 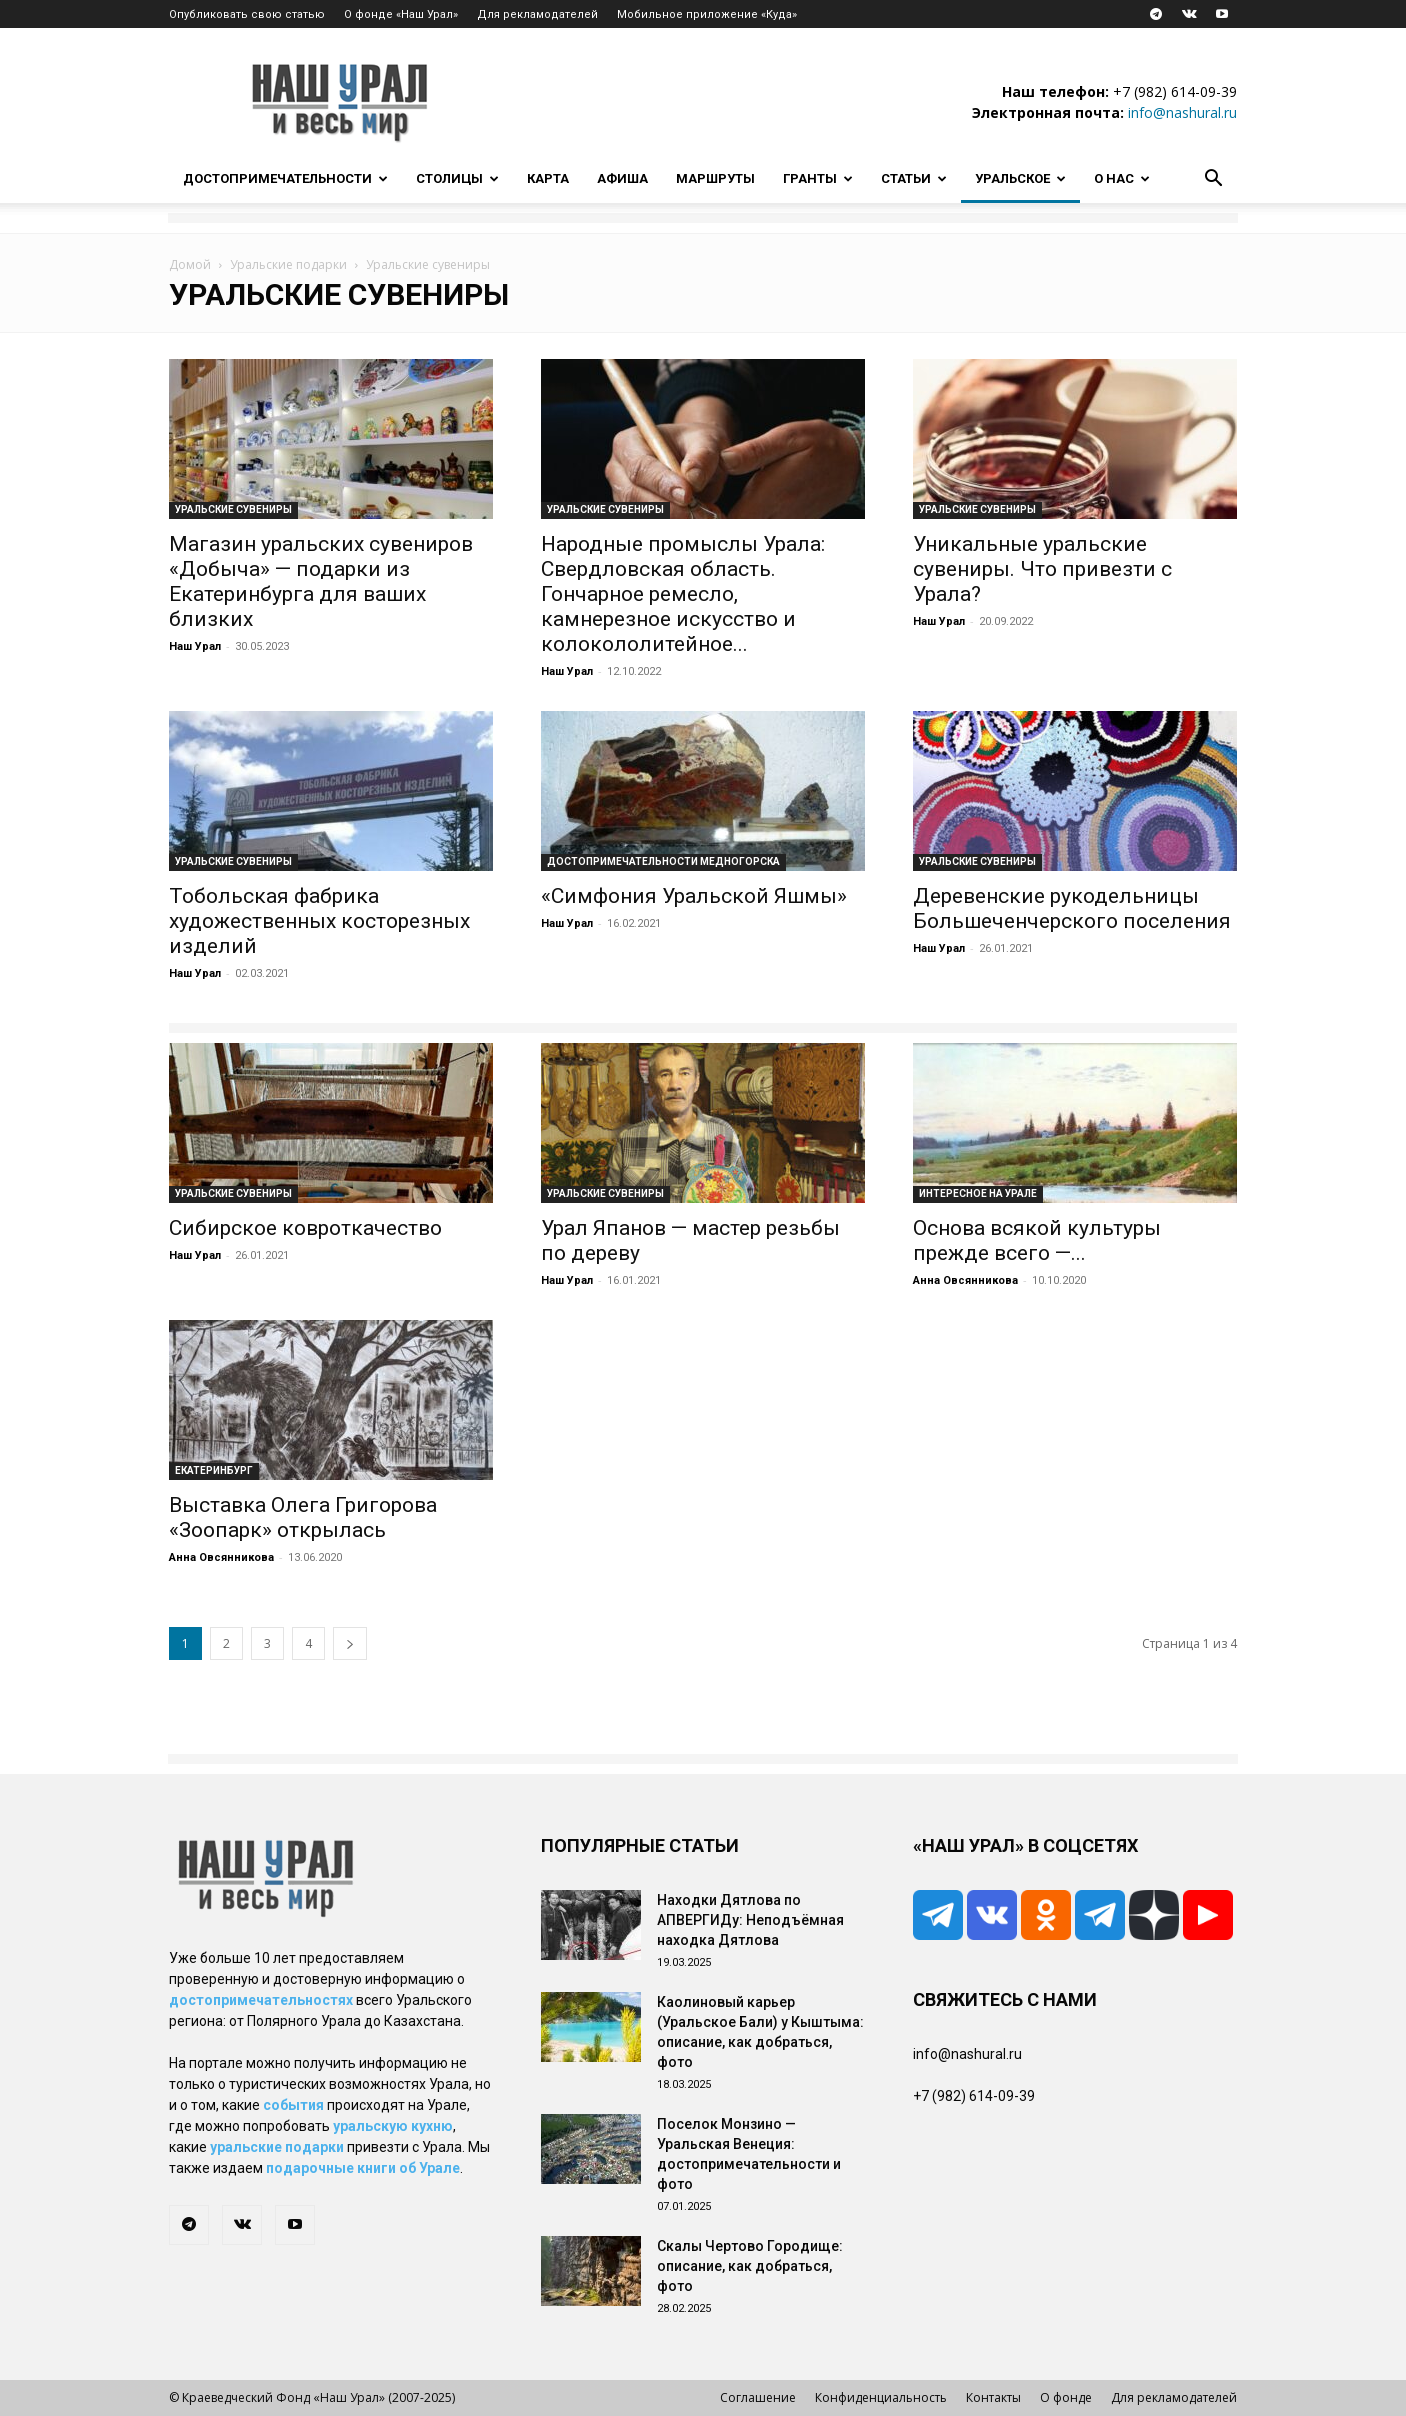 I want to click on Достопримечательности, so click(x=285, y=178).